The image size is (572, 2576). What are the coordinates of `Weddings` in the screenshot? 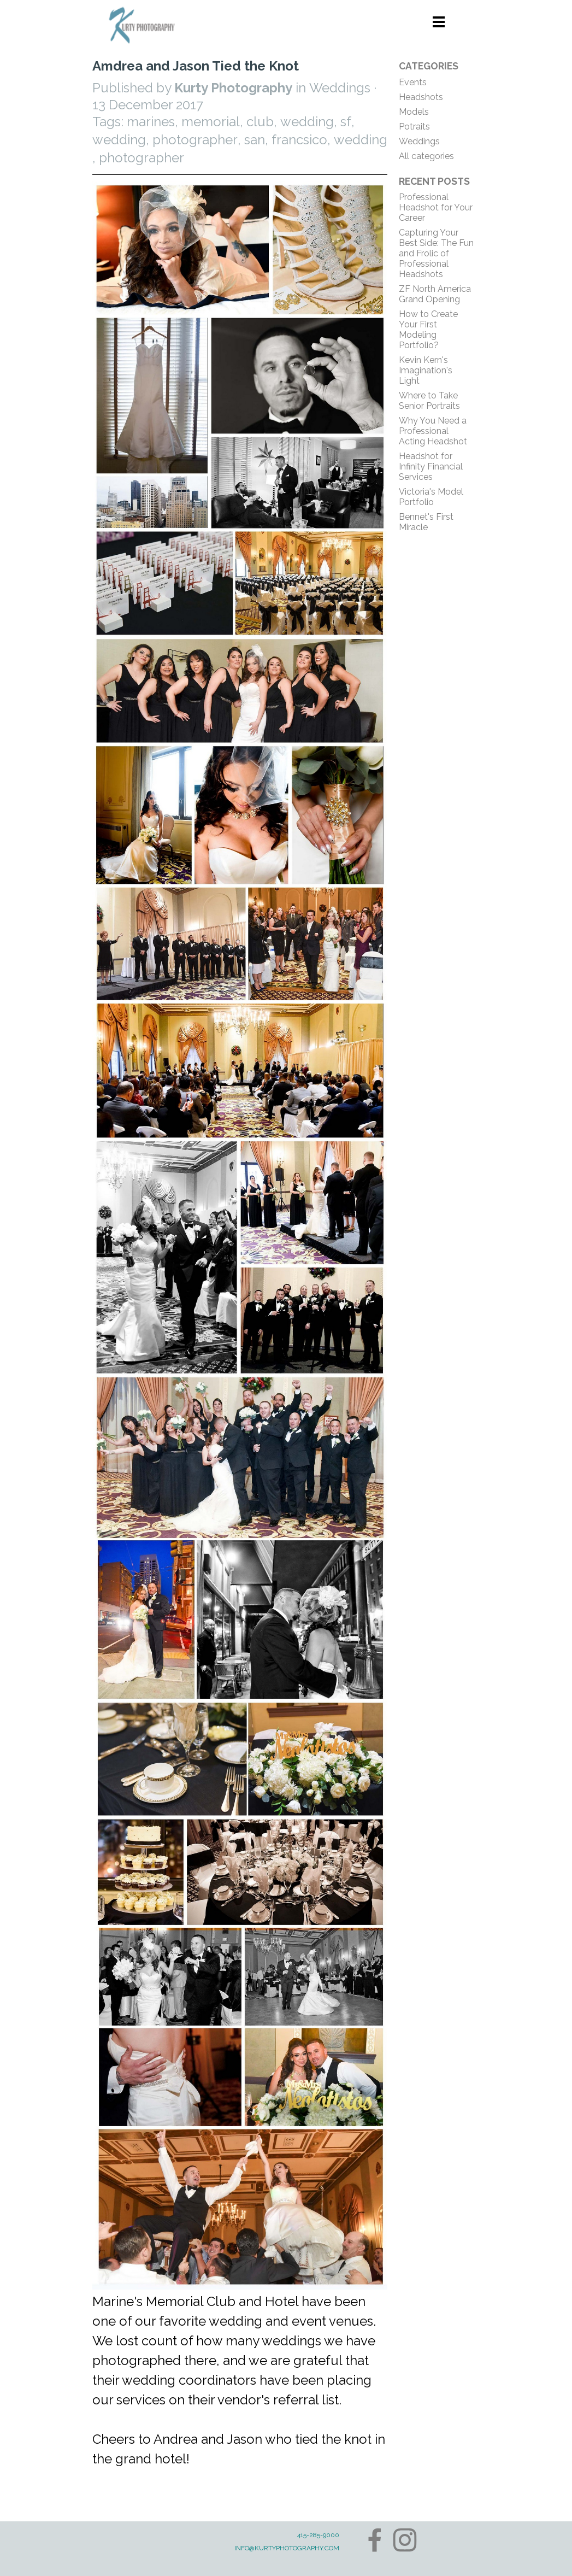 It's located at (419, 141).